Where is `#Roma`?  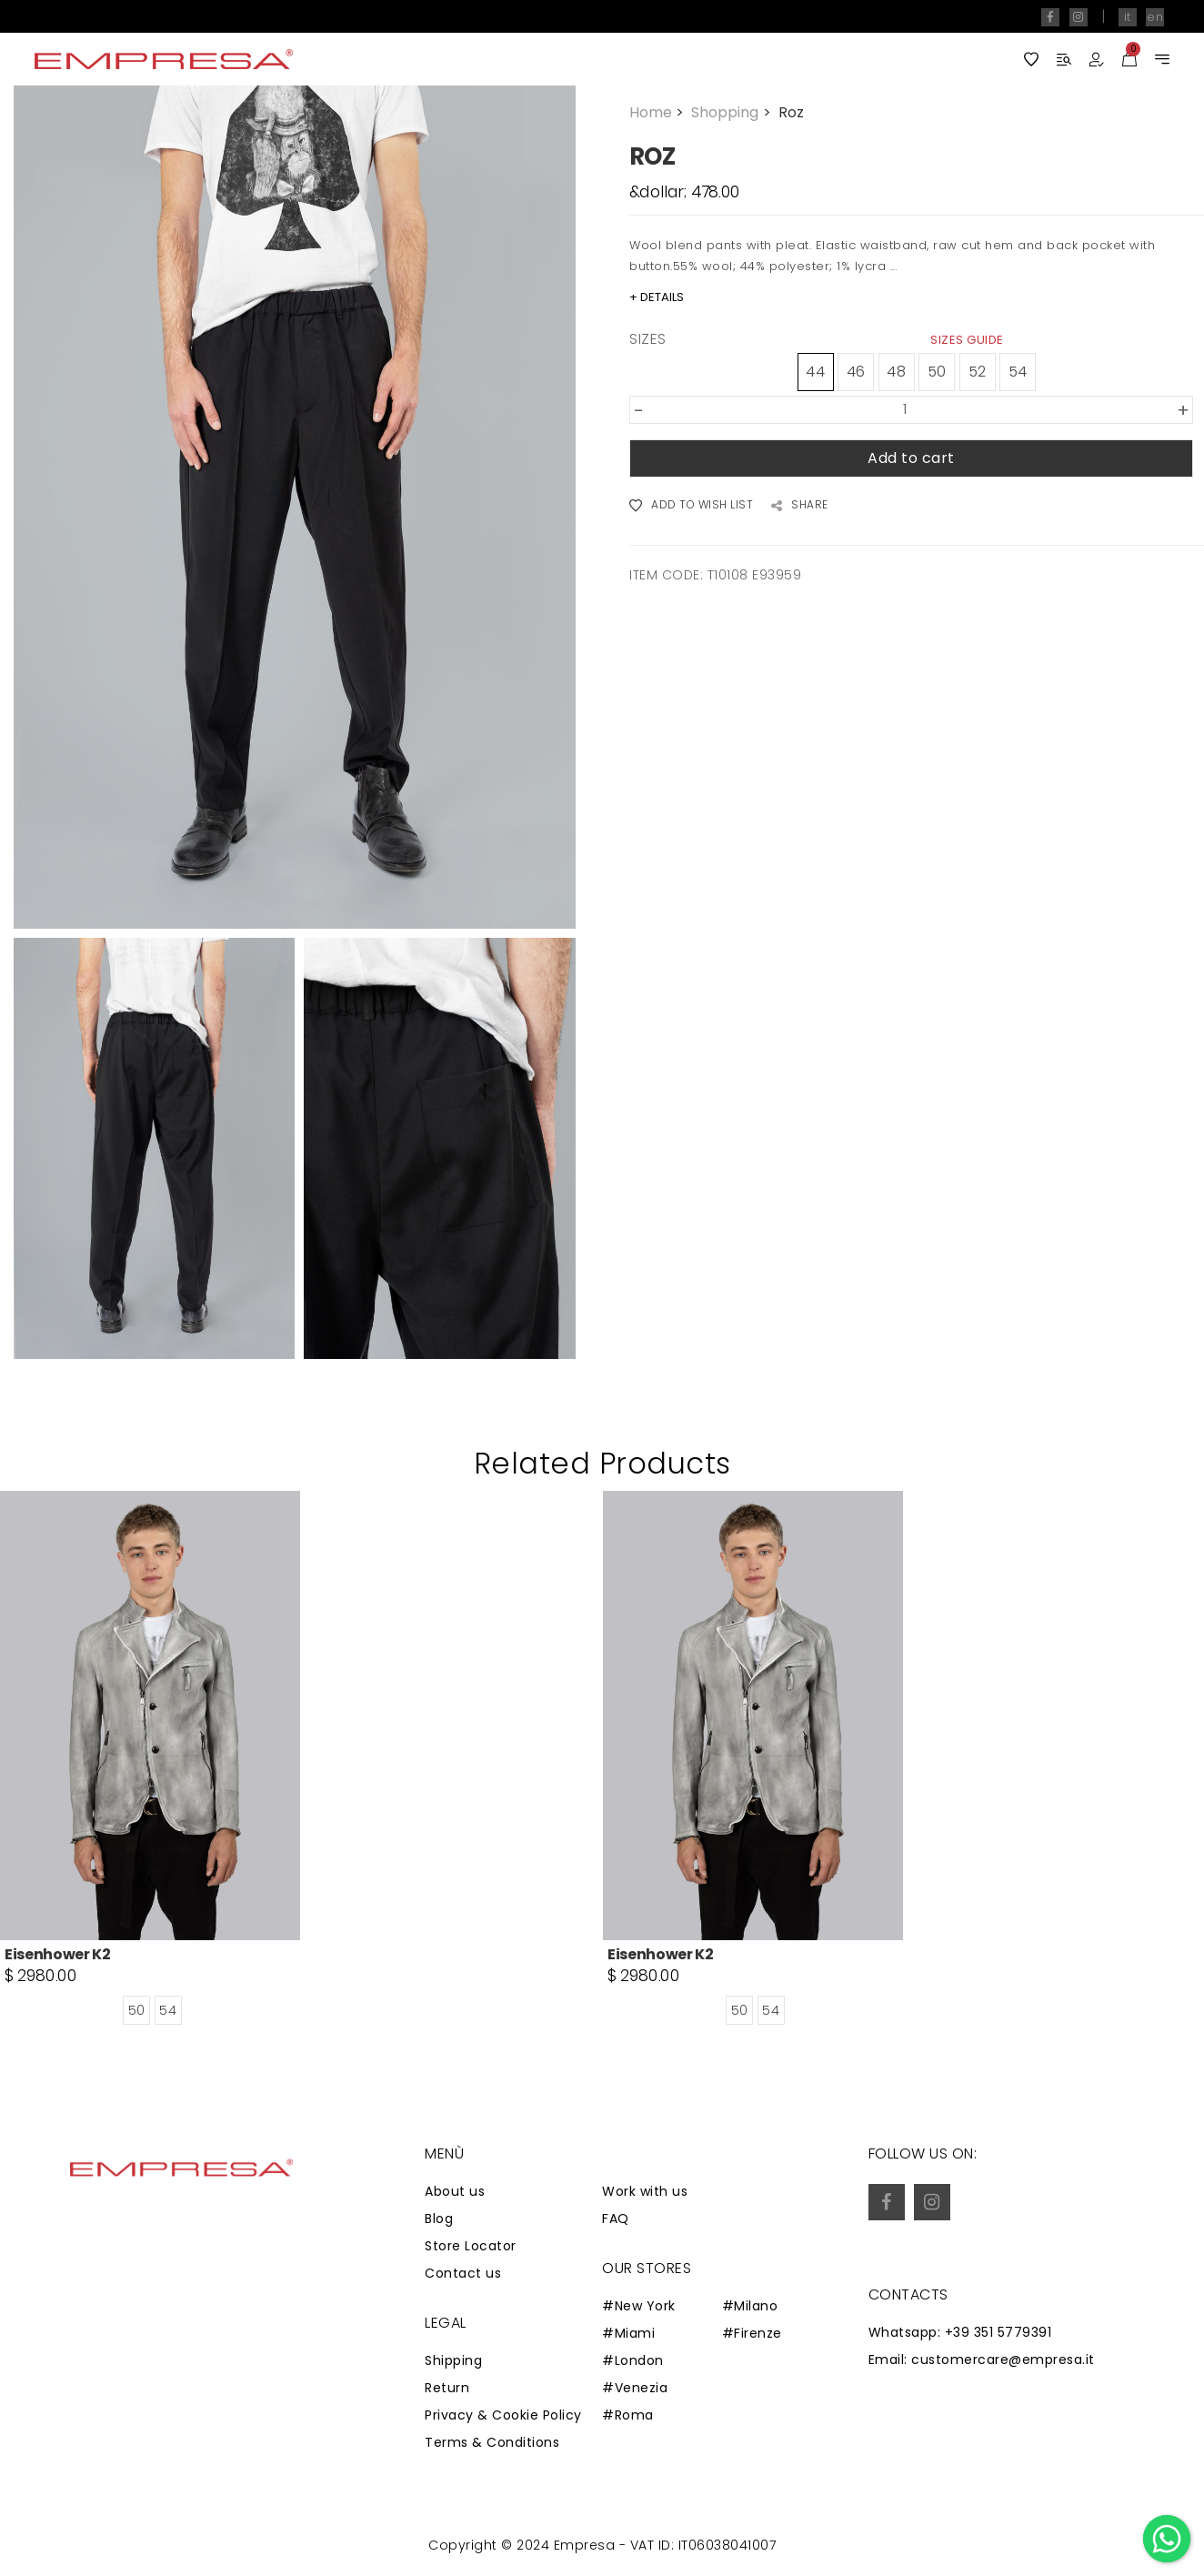
#Roma is located at coordinates (628, 2415).